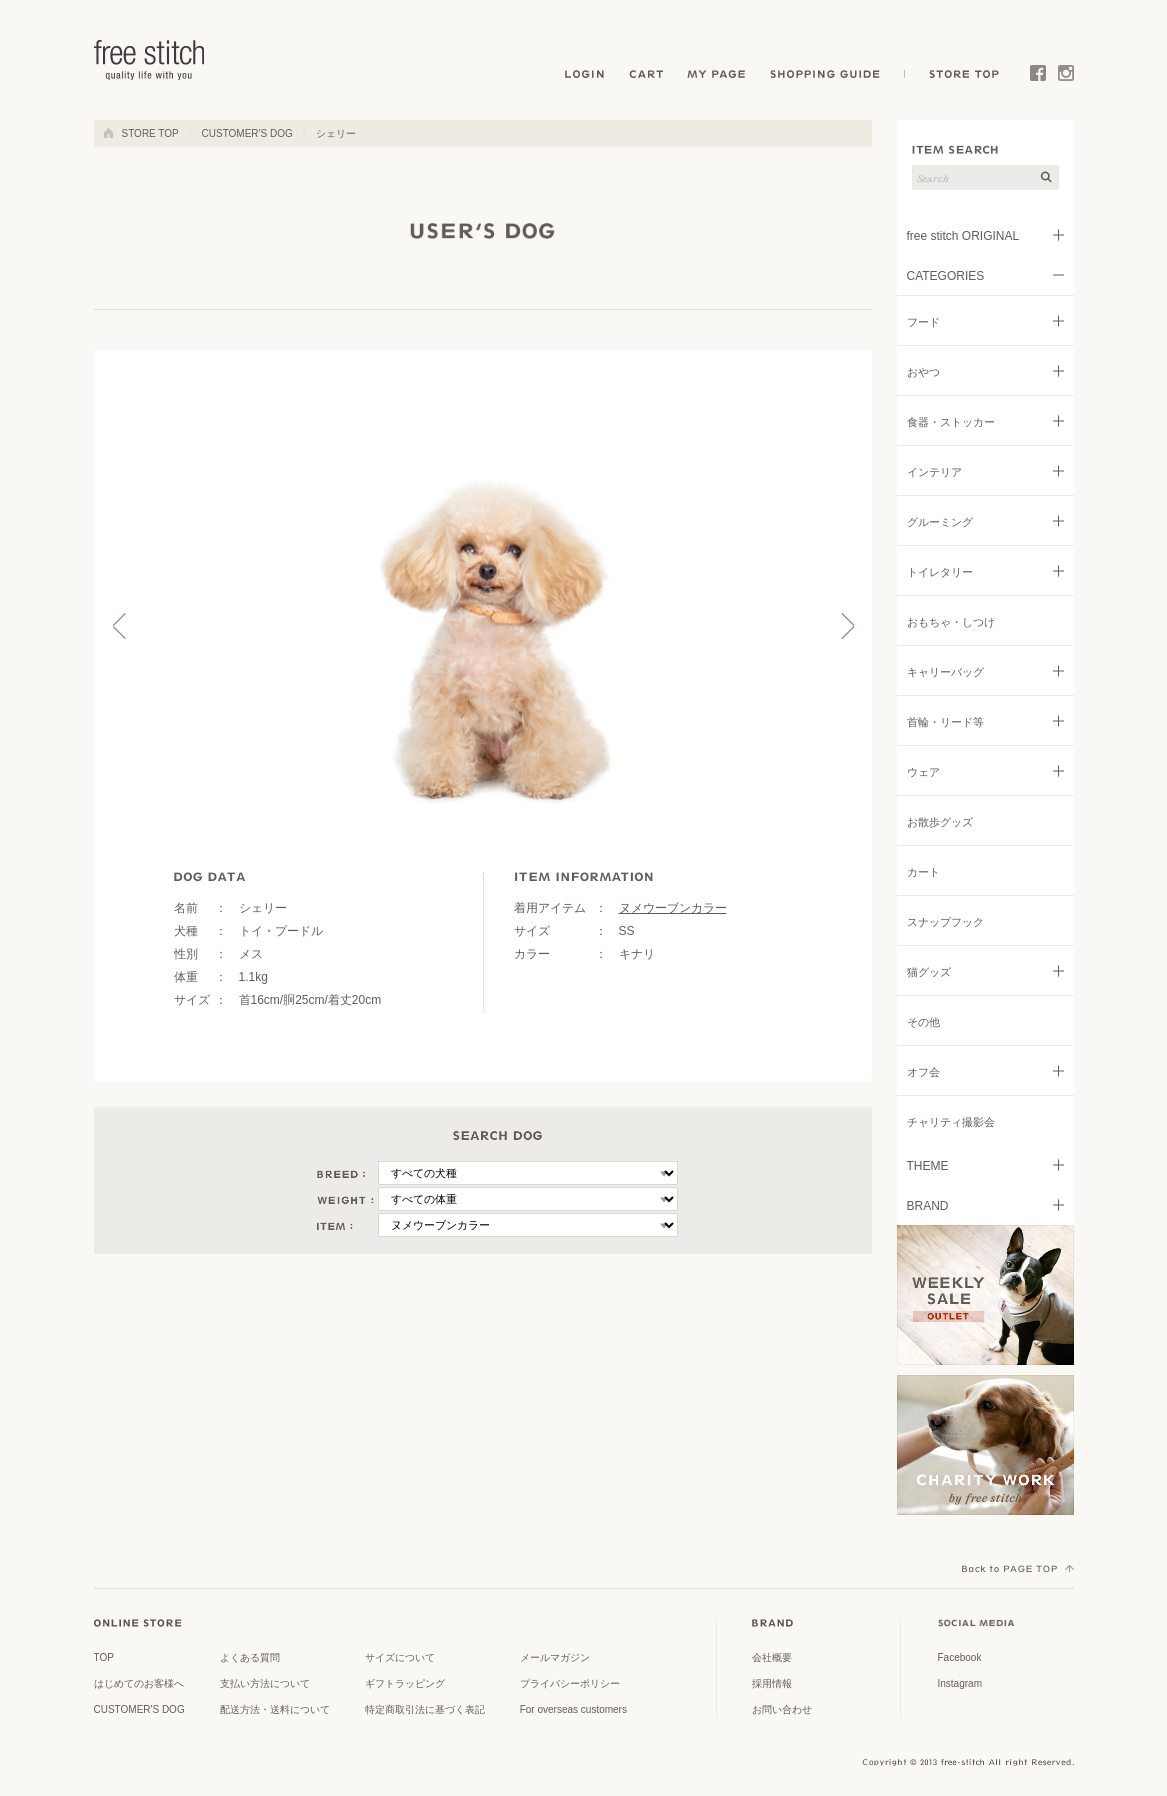  What do you see at coordinates (400, 1657) in the screenshot?
I see `サイズについて` at bounding box center [400, 1657].